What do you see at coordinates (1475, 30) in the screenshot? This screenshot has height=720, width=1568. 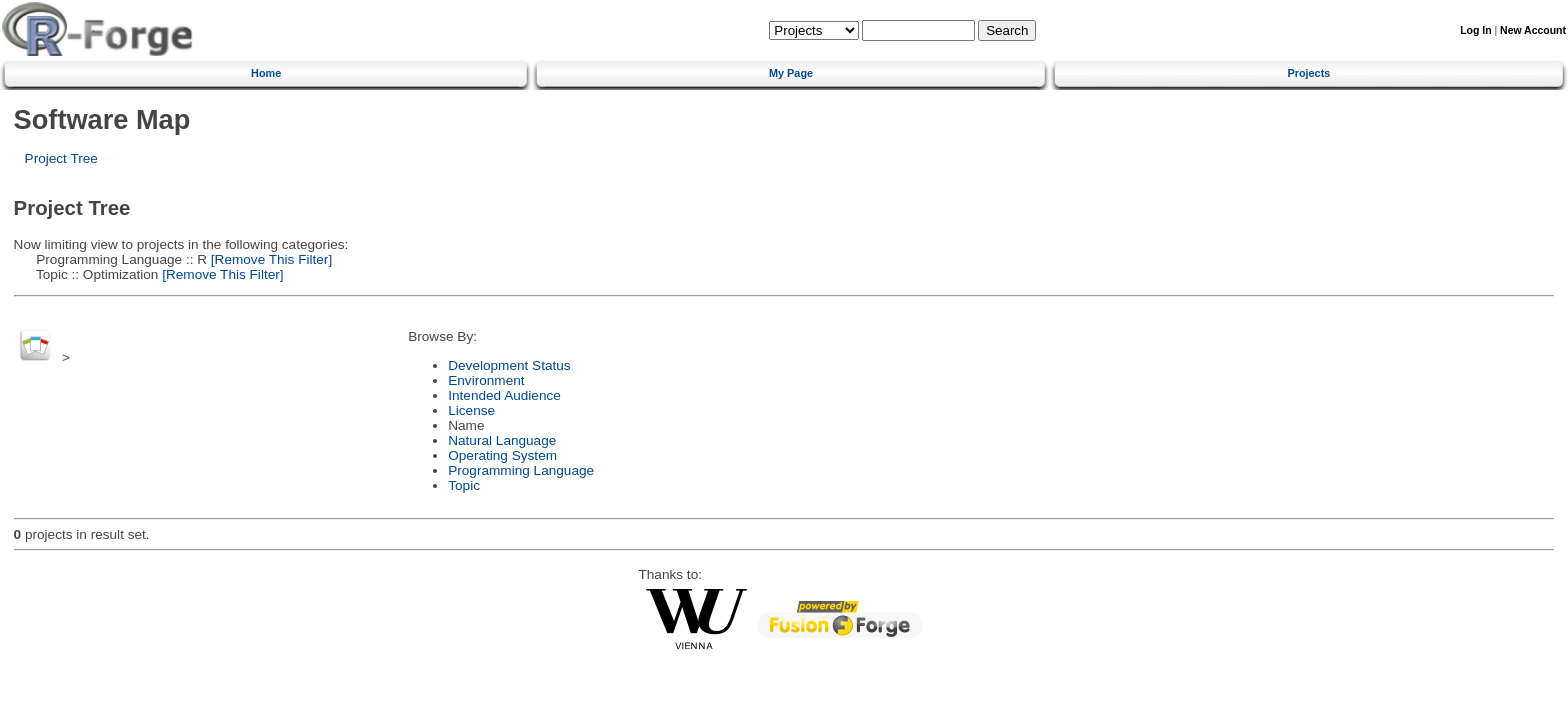 I see `Log In` at bounding box center [1475, 30].